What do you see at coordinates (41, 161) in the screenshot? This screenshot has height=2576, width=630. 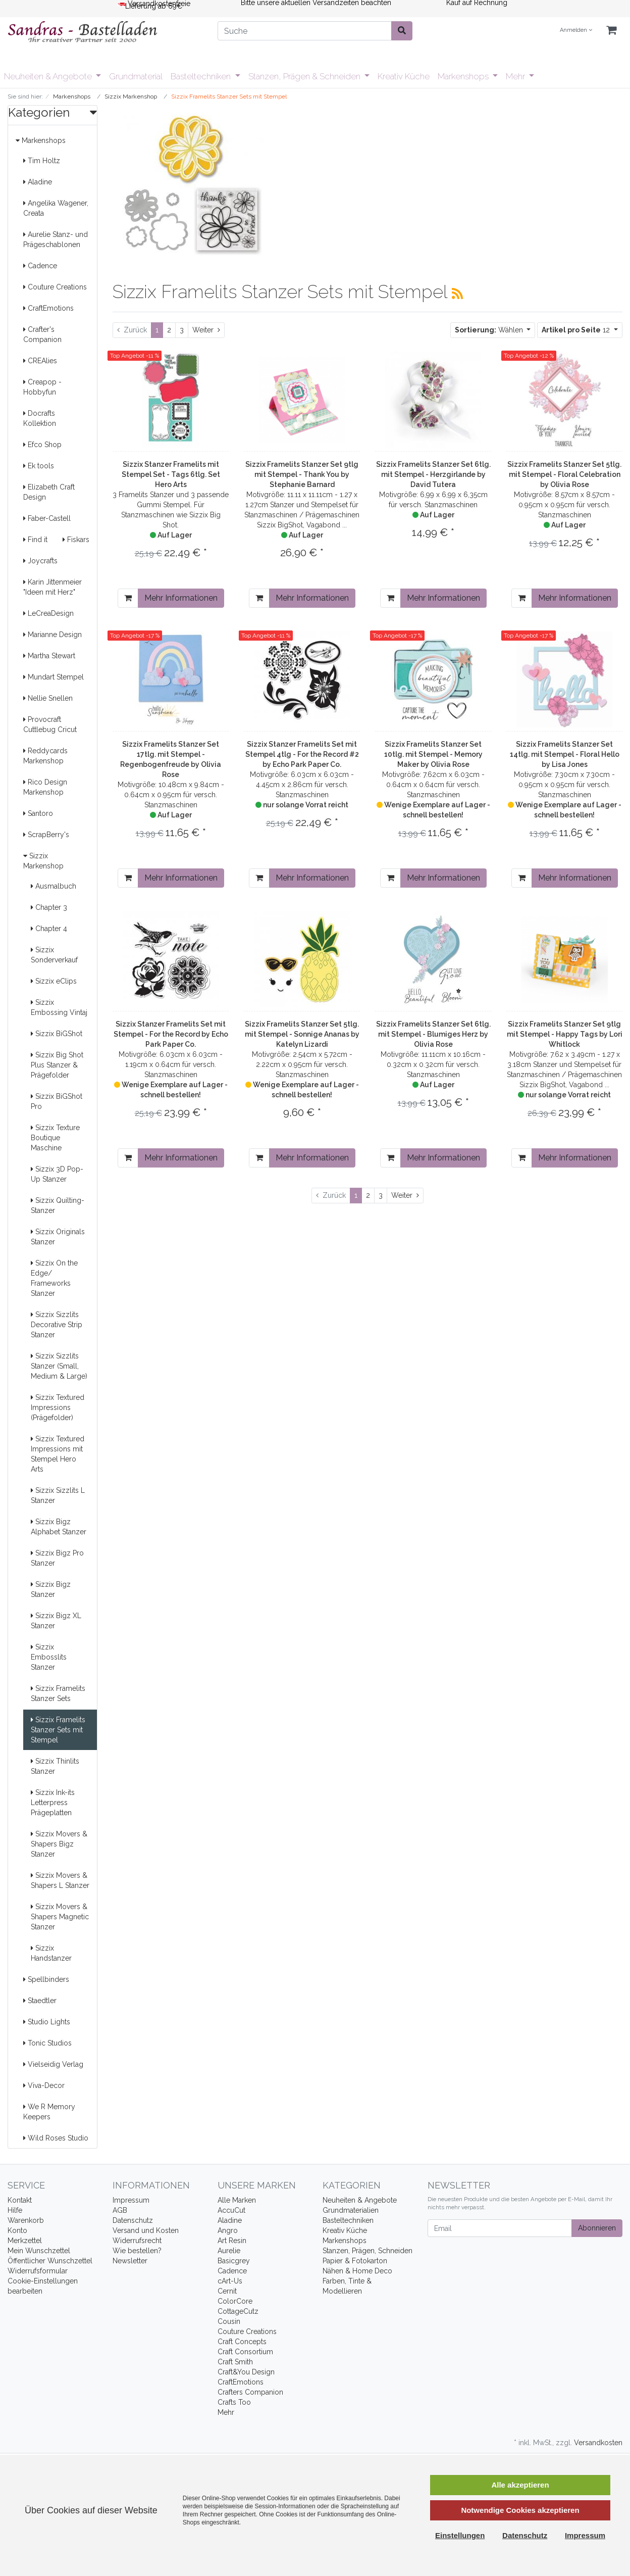 I see `Tim Holtz` at bounding box center [41, 161].